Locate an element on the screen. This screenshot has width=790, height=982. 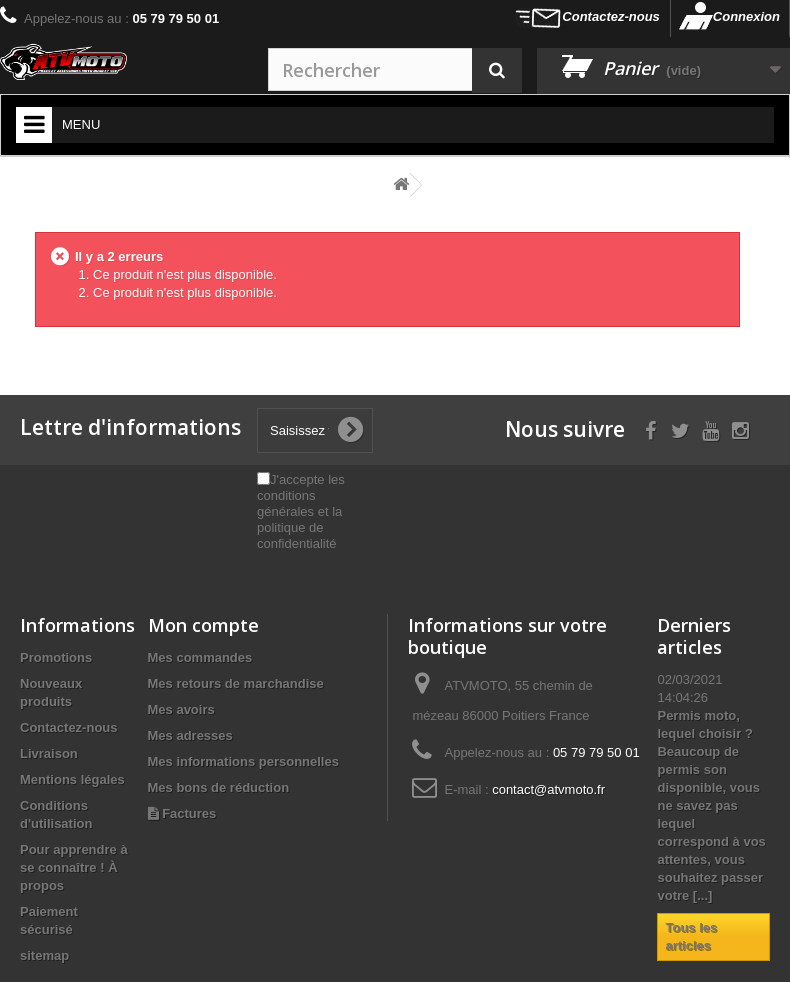
J'accepte les conditions générales et la politique de confidentialité is located at coordinates (301, 511).